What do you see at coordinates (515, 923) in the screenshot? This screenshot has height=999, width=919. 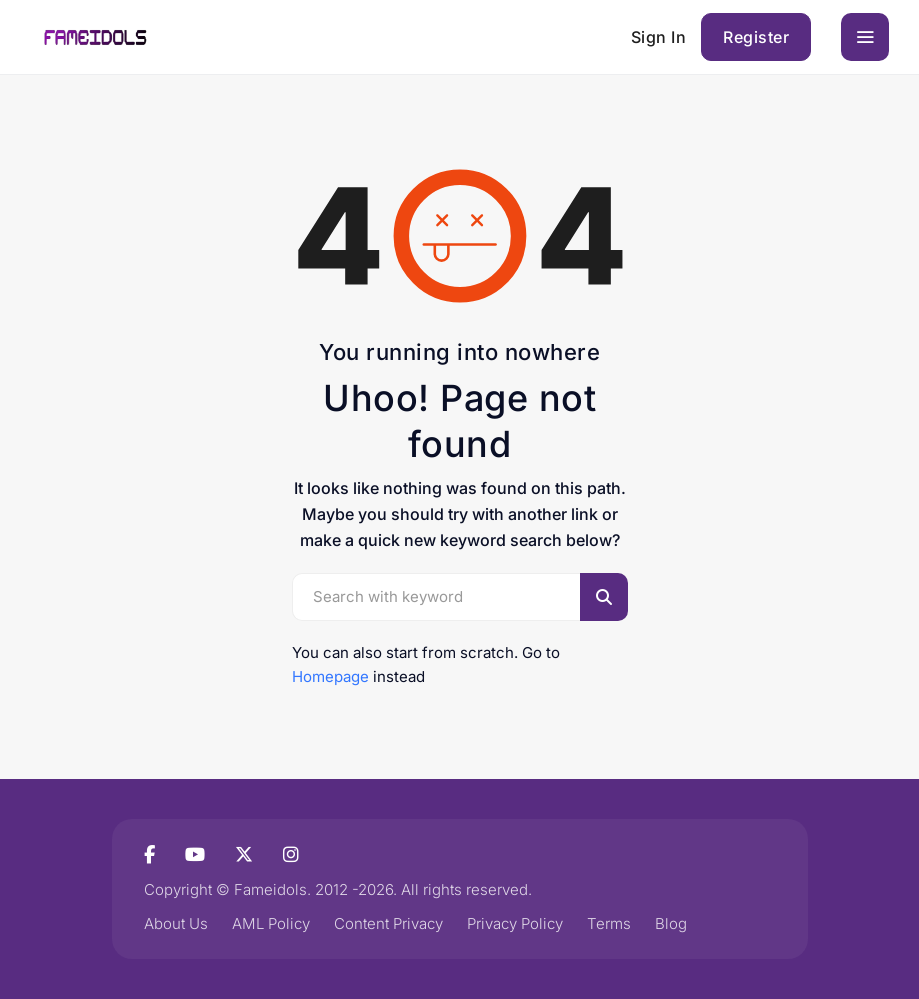 I see `Privacy Policy` at bounding box center [515, 923].